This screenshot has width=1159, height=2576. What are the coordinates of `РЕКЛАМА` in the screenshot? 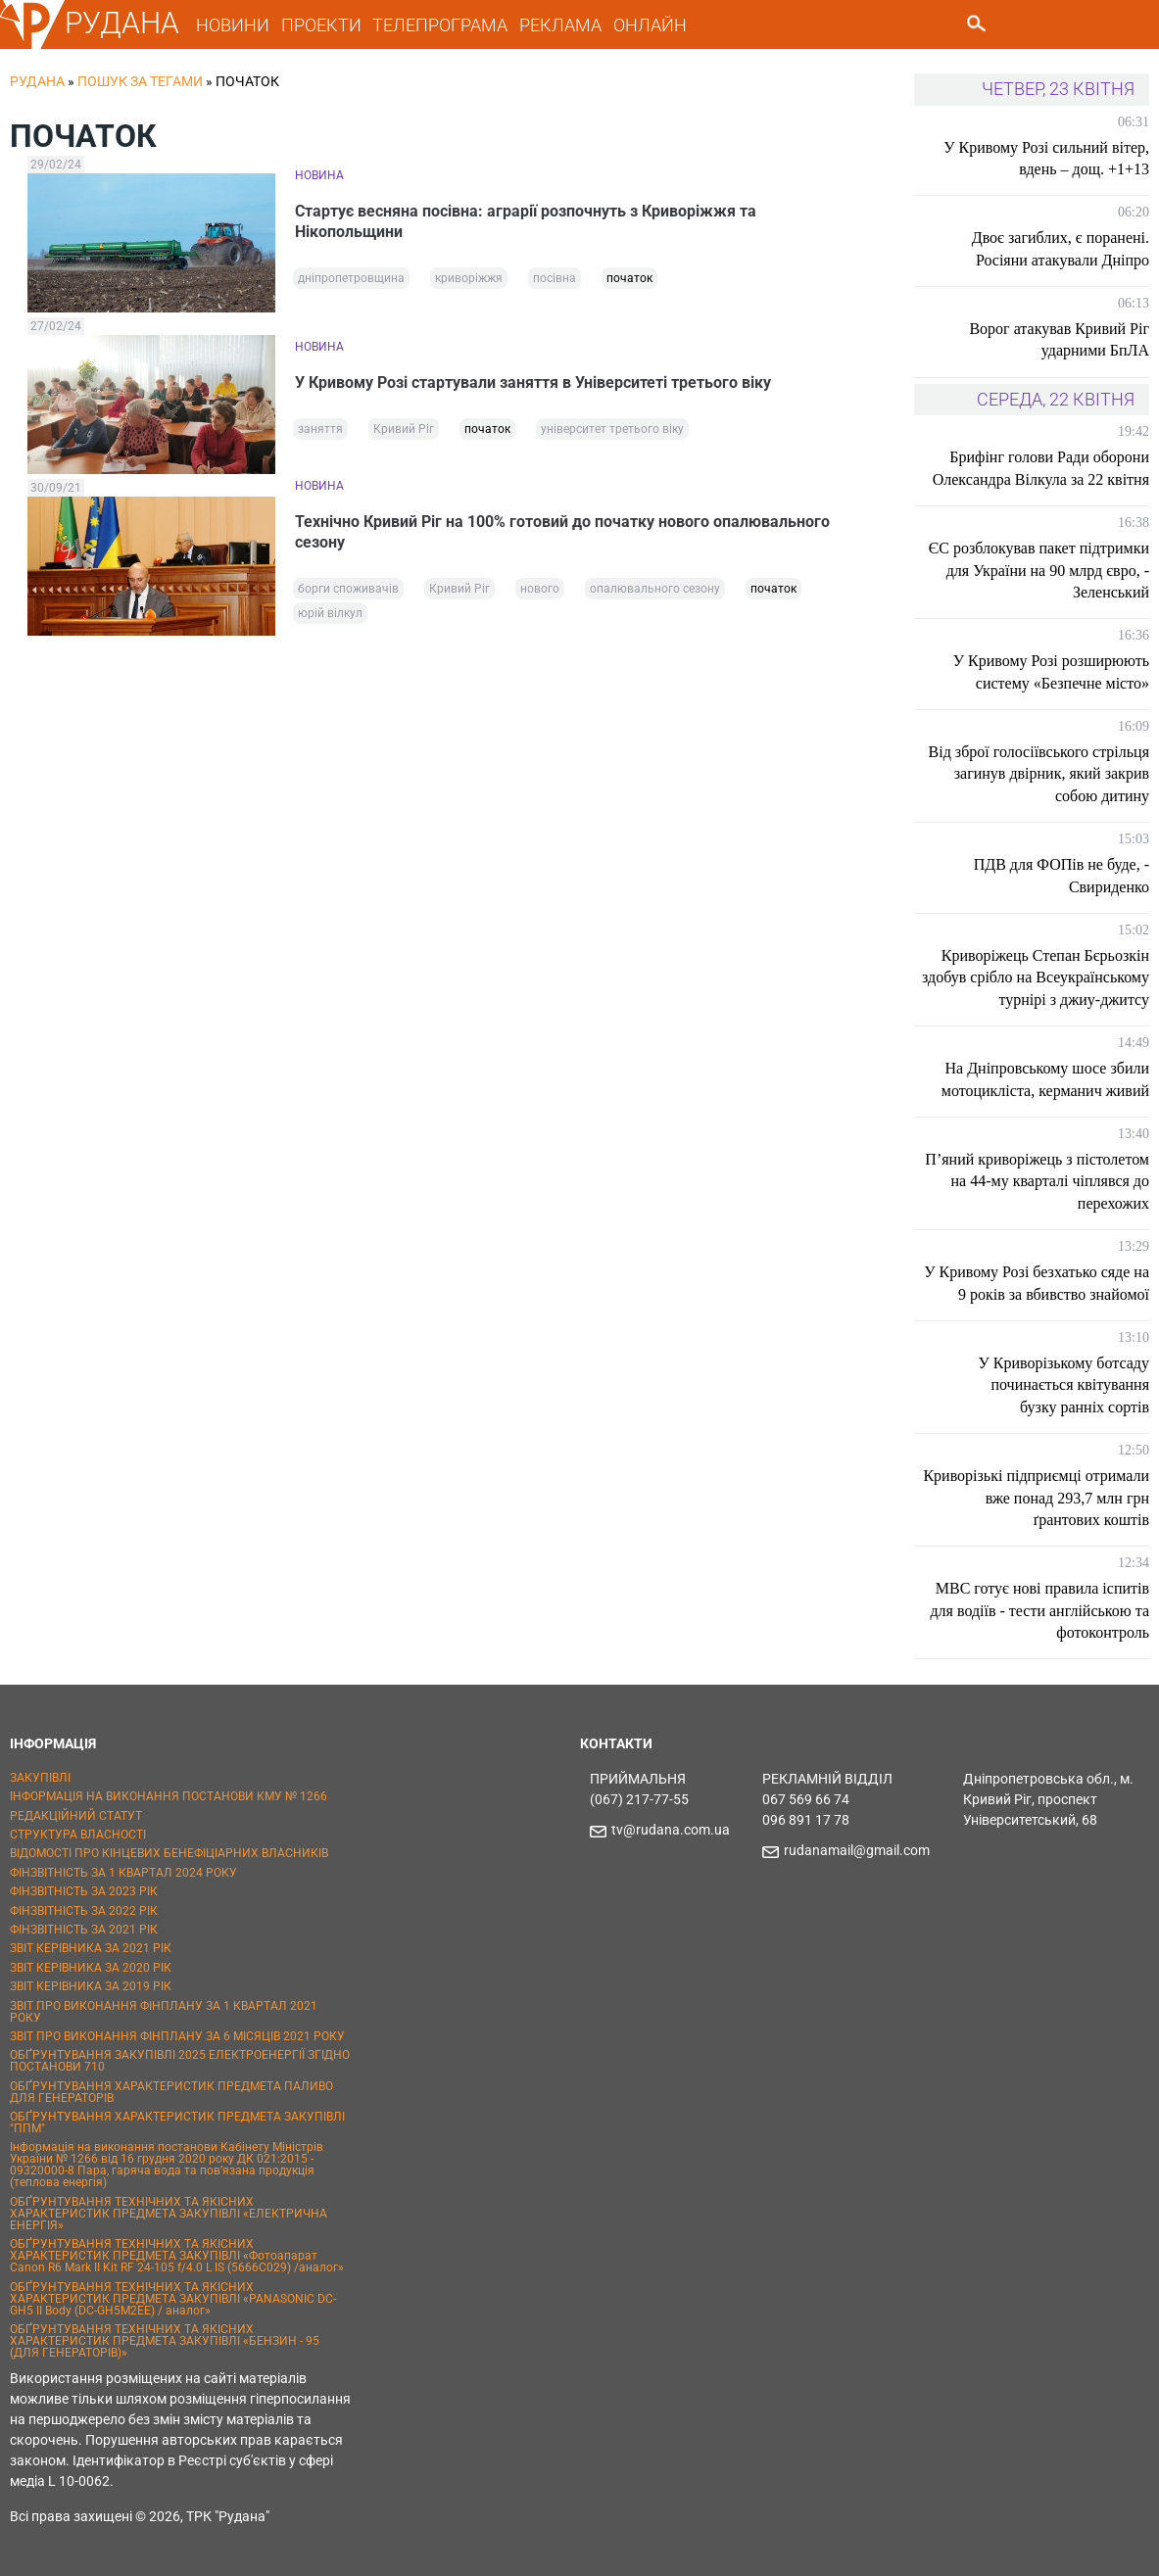 It's located at (560, 25).